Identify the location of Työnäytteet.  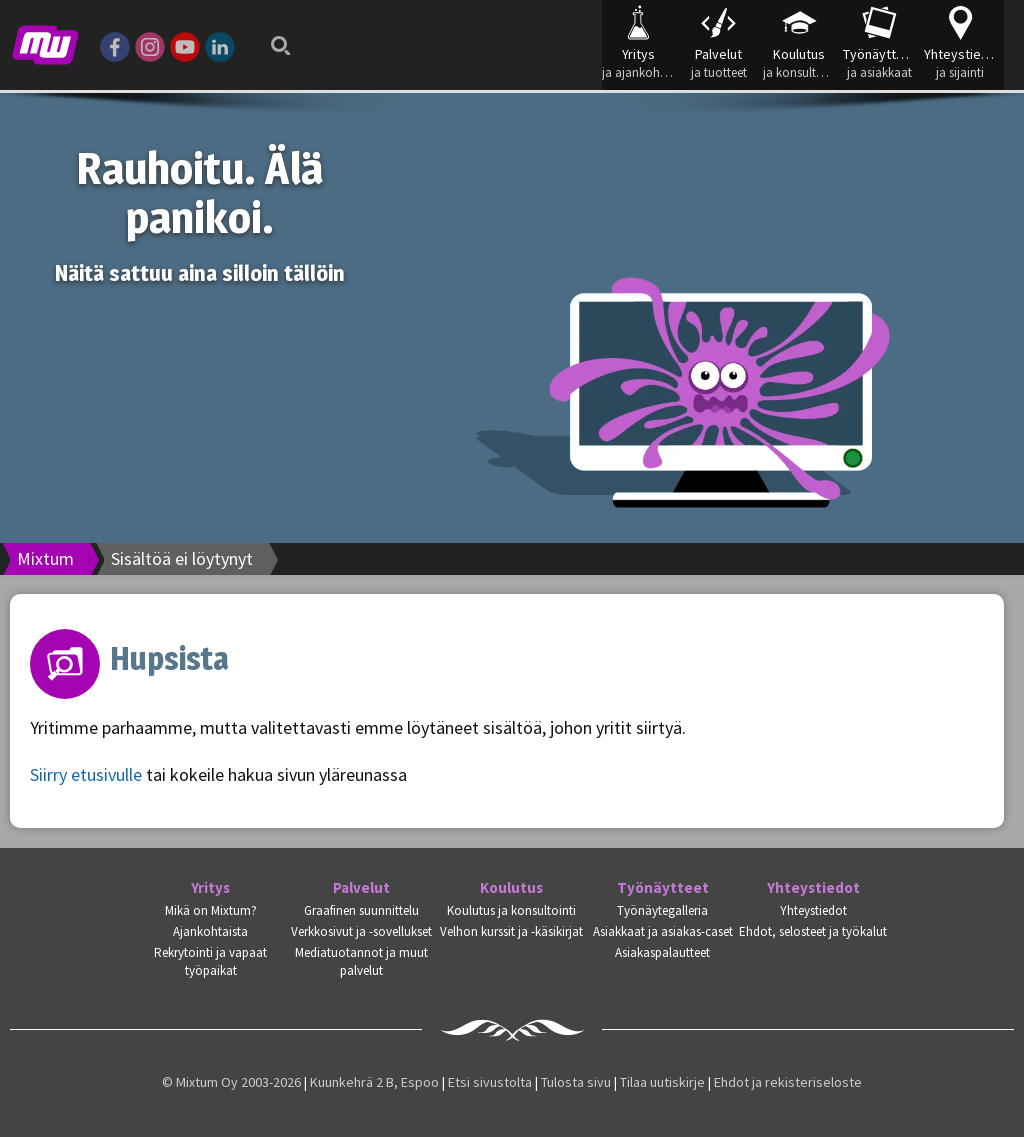
(663, 888).